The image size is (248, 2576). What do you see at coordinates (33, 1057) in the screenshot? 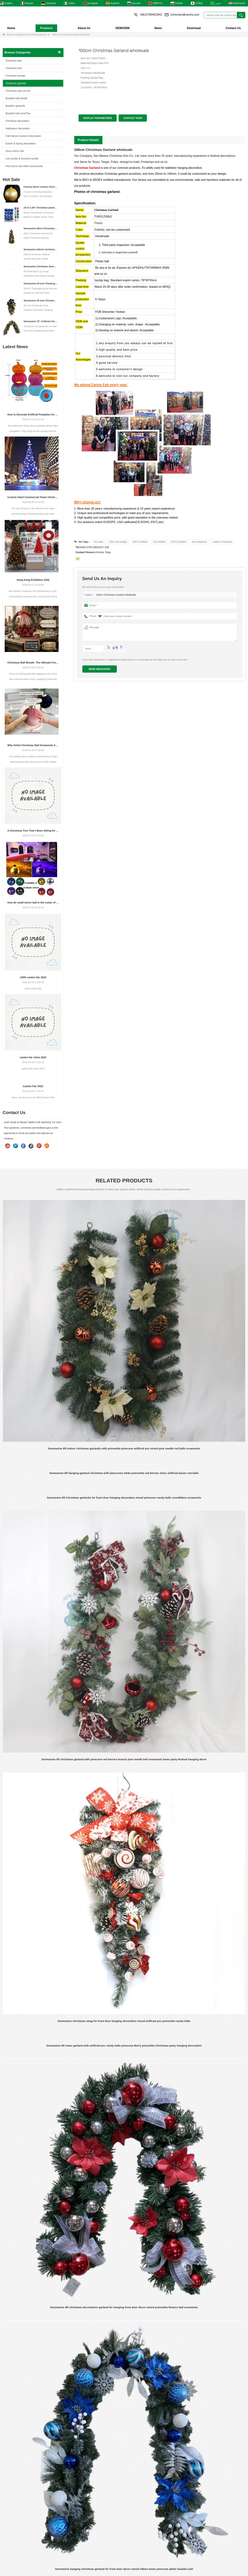
I see `canton fair china 2024` at bounding box center [33, 1057].